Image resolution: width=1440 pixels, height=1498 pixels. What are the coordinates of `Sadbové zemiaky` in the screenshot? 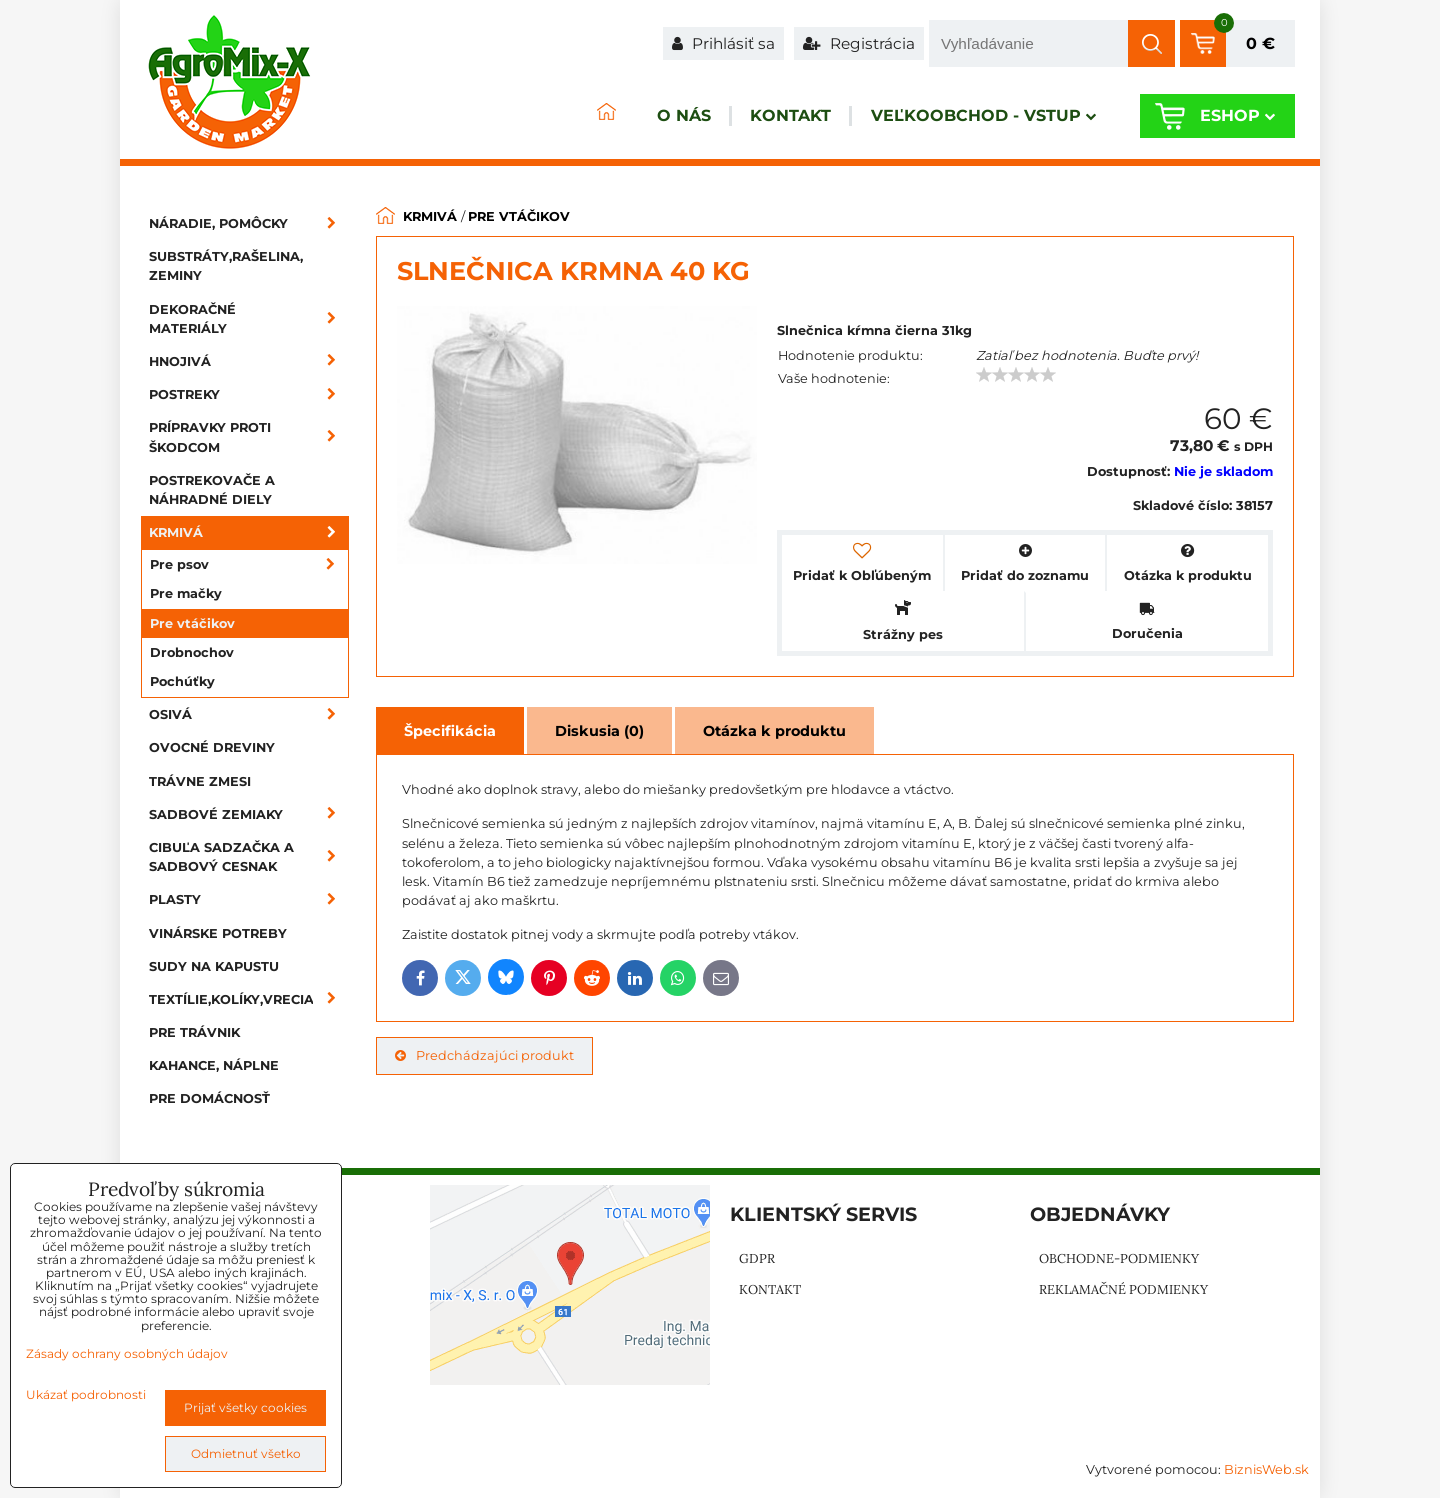 It's located at (249, 814).